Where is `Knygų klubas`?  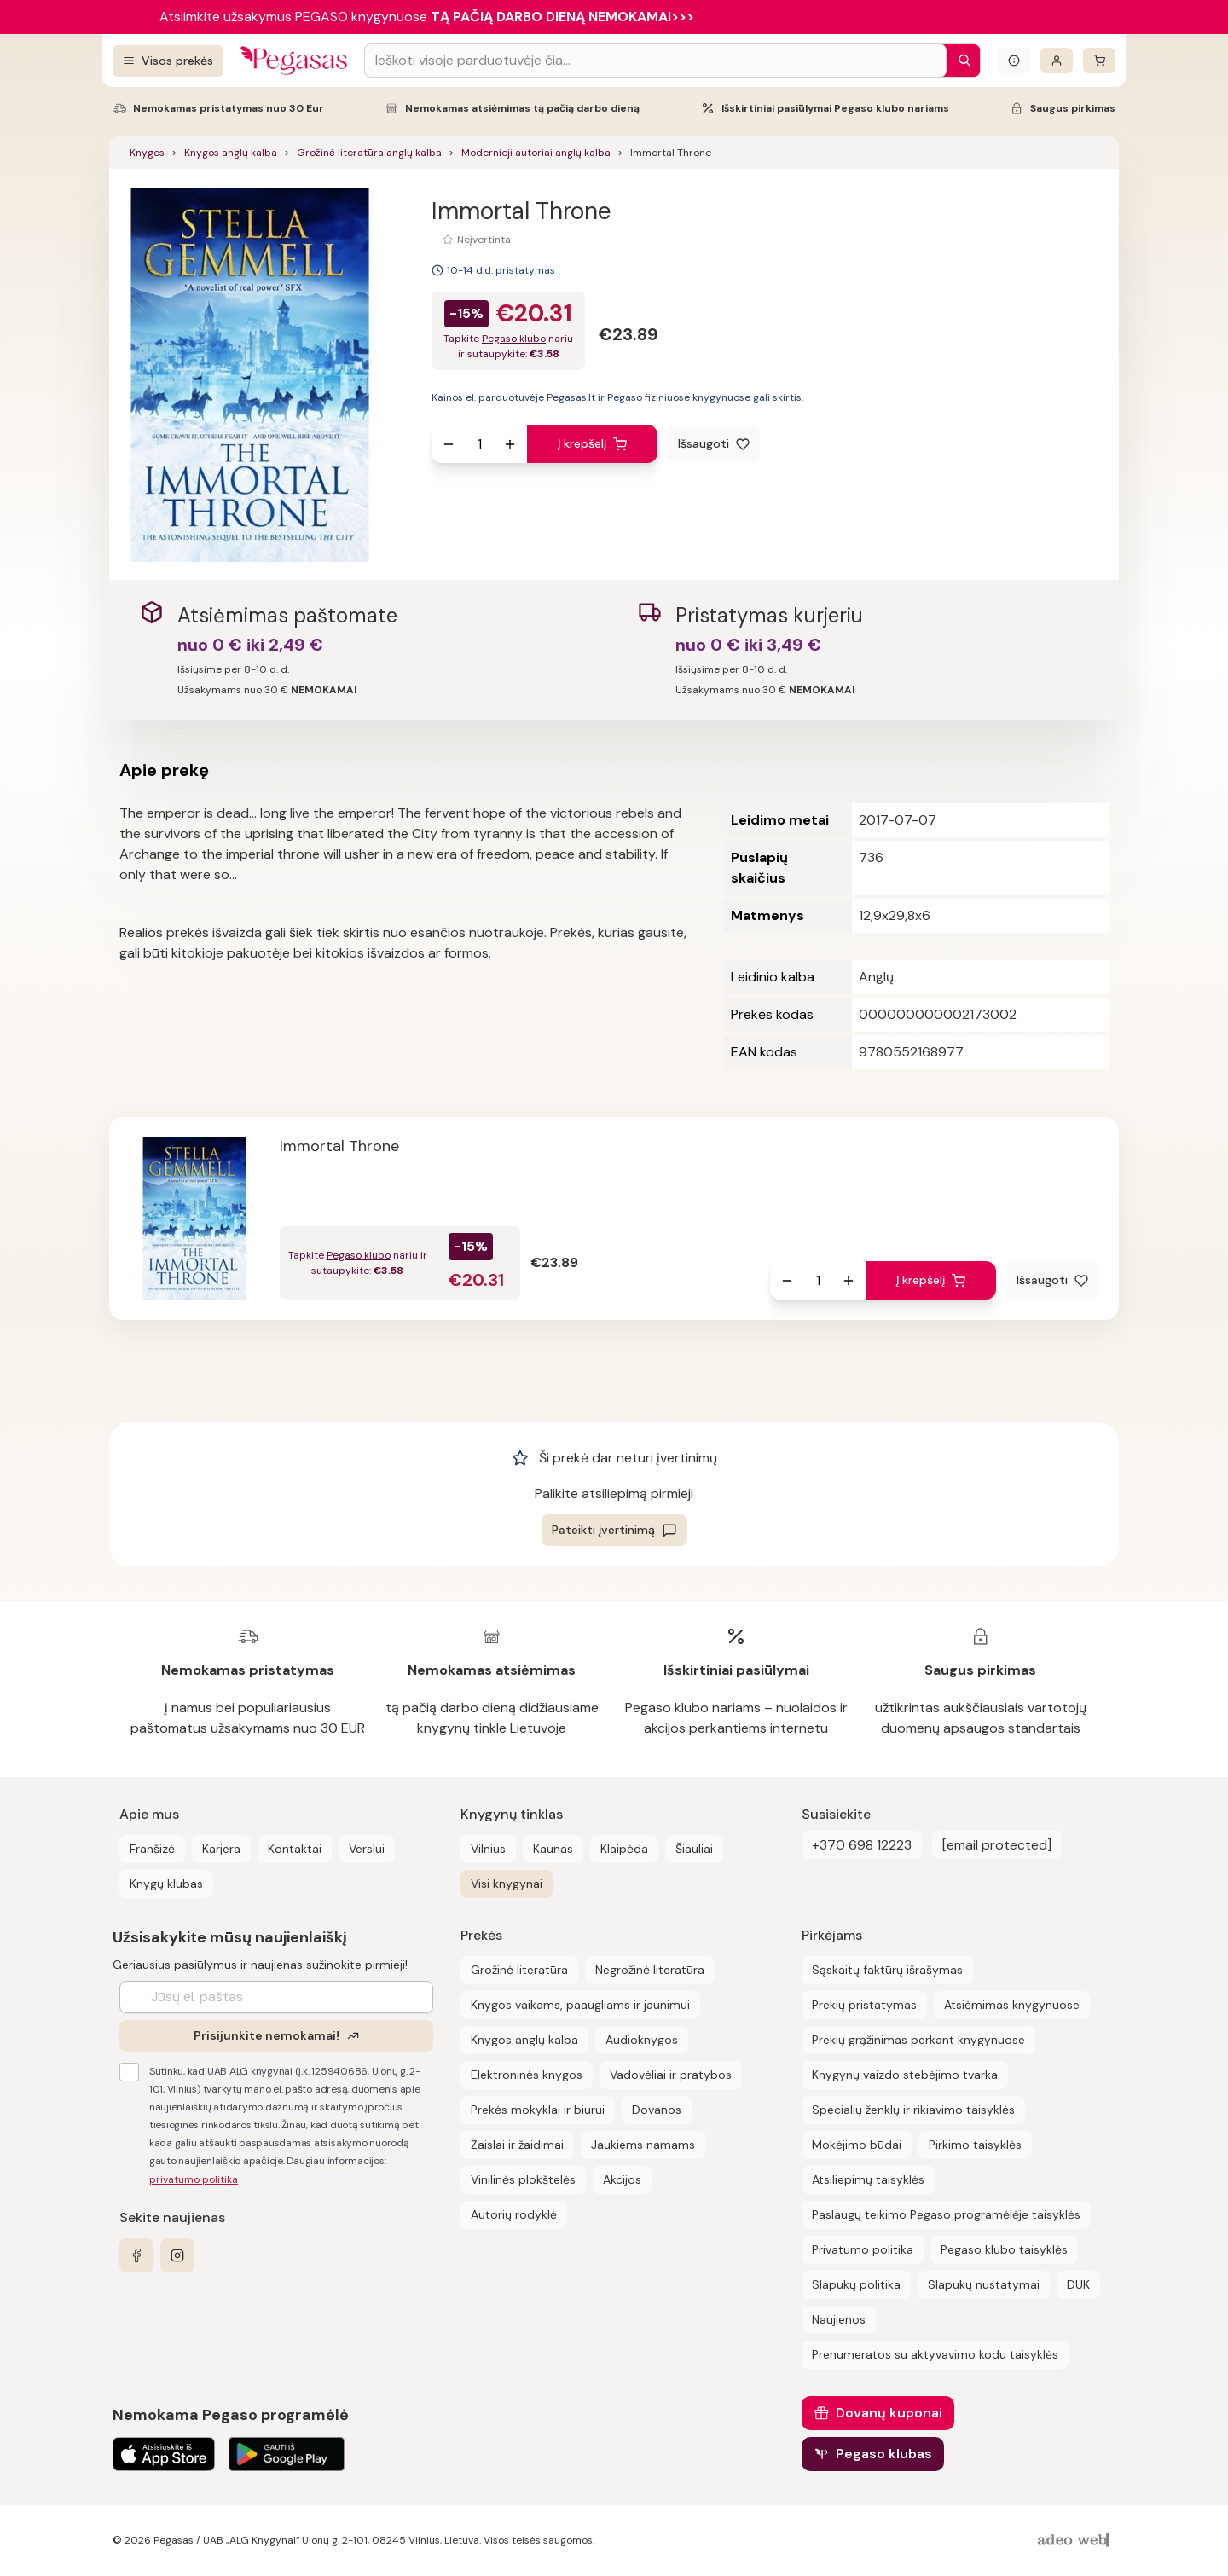 Knygų klubas is located at coordinates (166, 1883).